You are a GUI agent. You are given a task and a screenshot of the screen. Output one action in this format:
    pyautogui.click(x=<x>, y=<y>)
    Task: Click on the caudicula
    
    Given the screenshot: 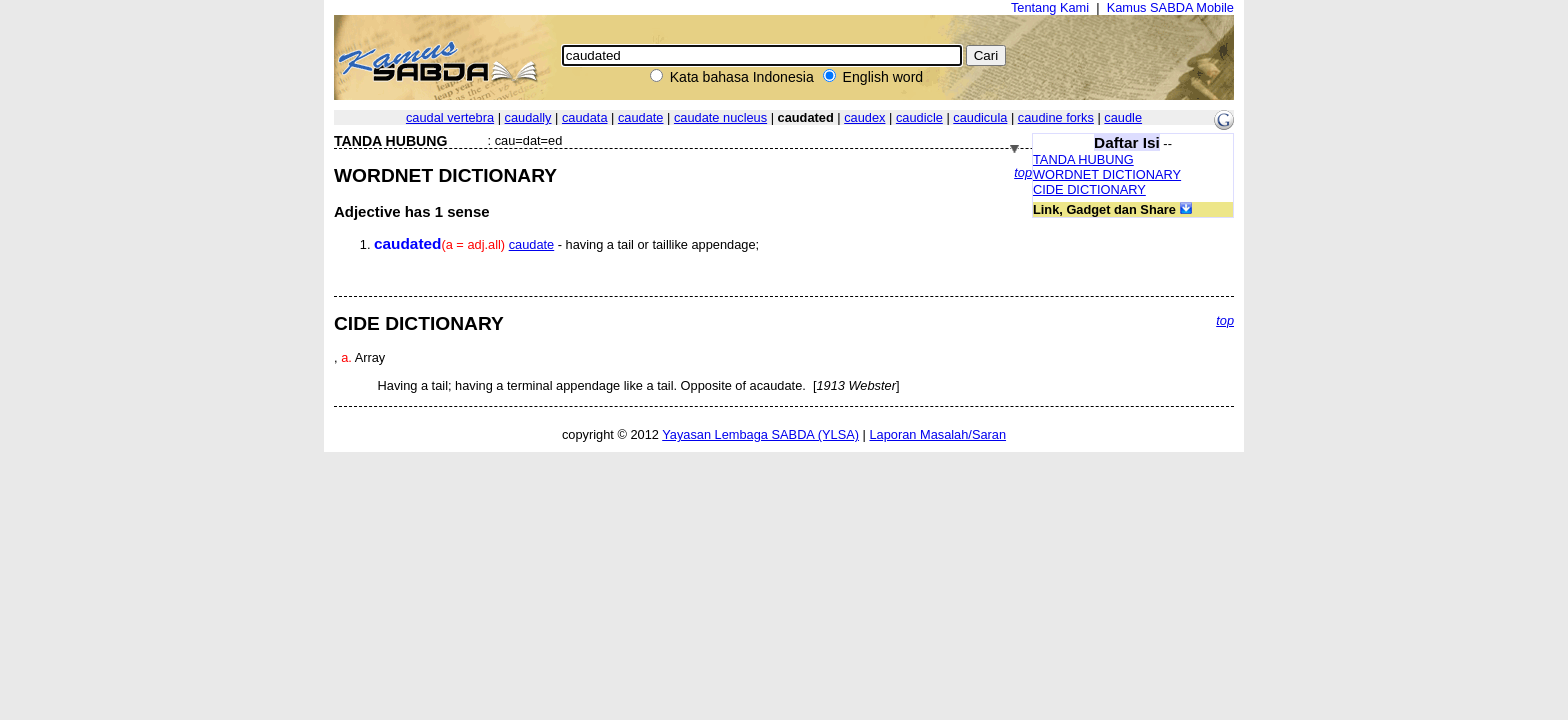 What is the action you would take?
    pyautogui.click(x=980, y=117)
    